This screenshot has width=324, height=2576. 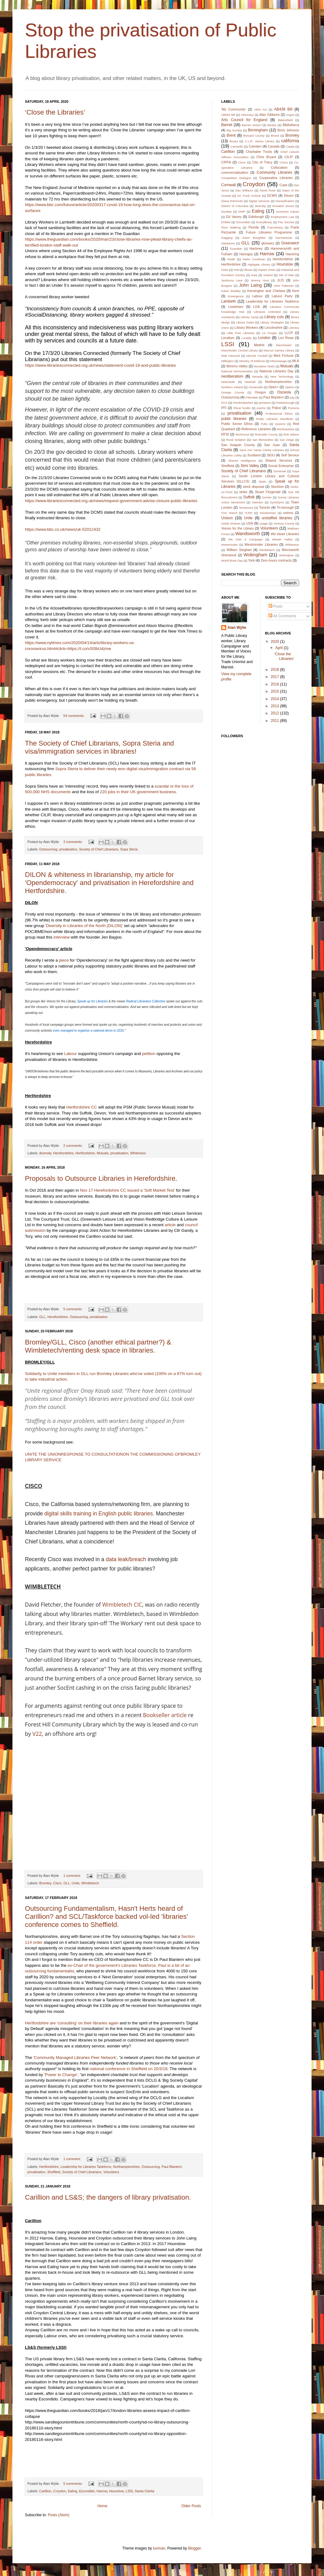 What do you see at coordinates (292, 254) in the screenshot?
I see `Havering` at bounding box center [292, 254].